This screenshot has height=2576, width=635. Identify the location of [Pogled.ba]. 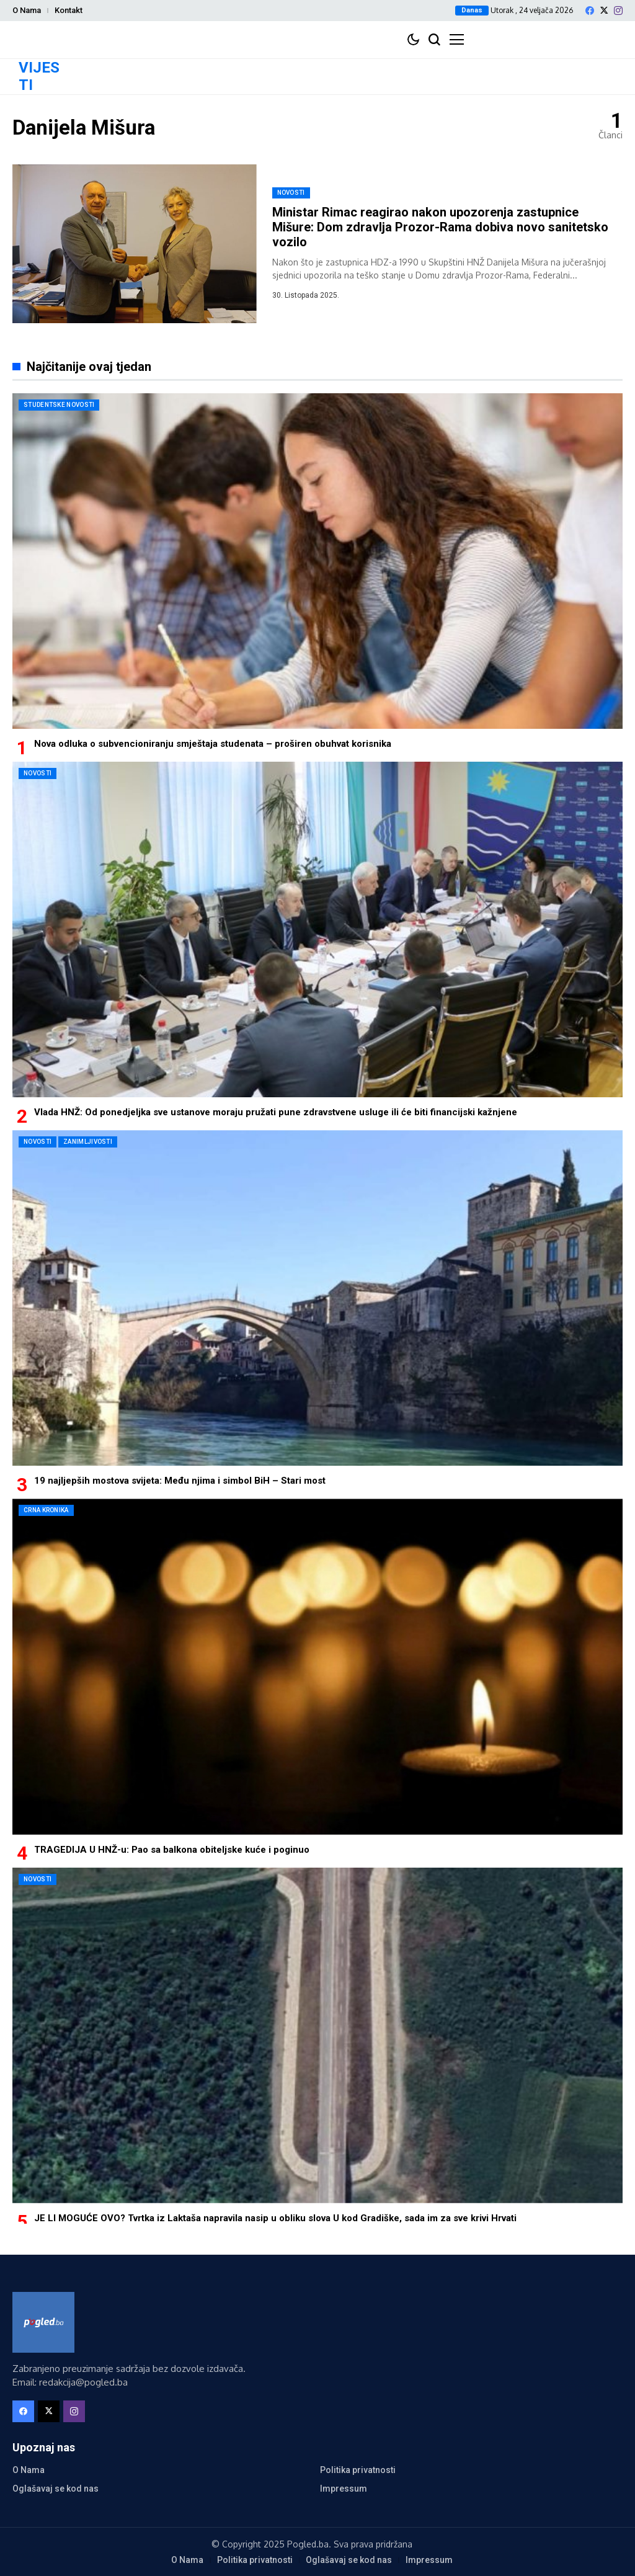
(43, 2322).